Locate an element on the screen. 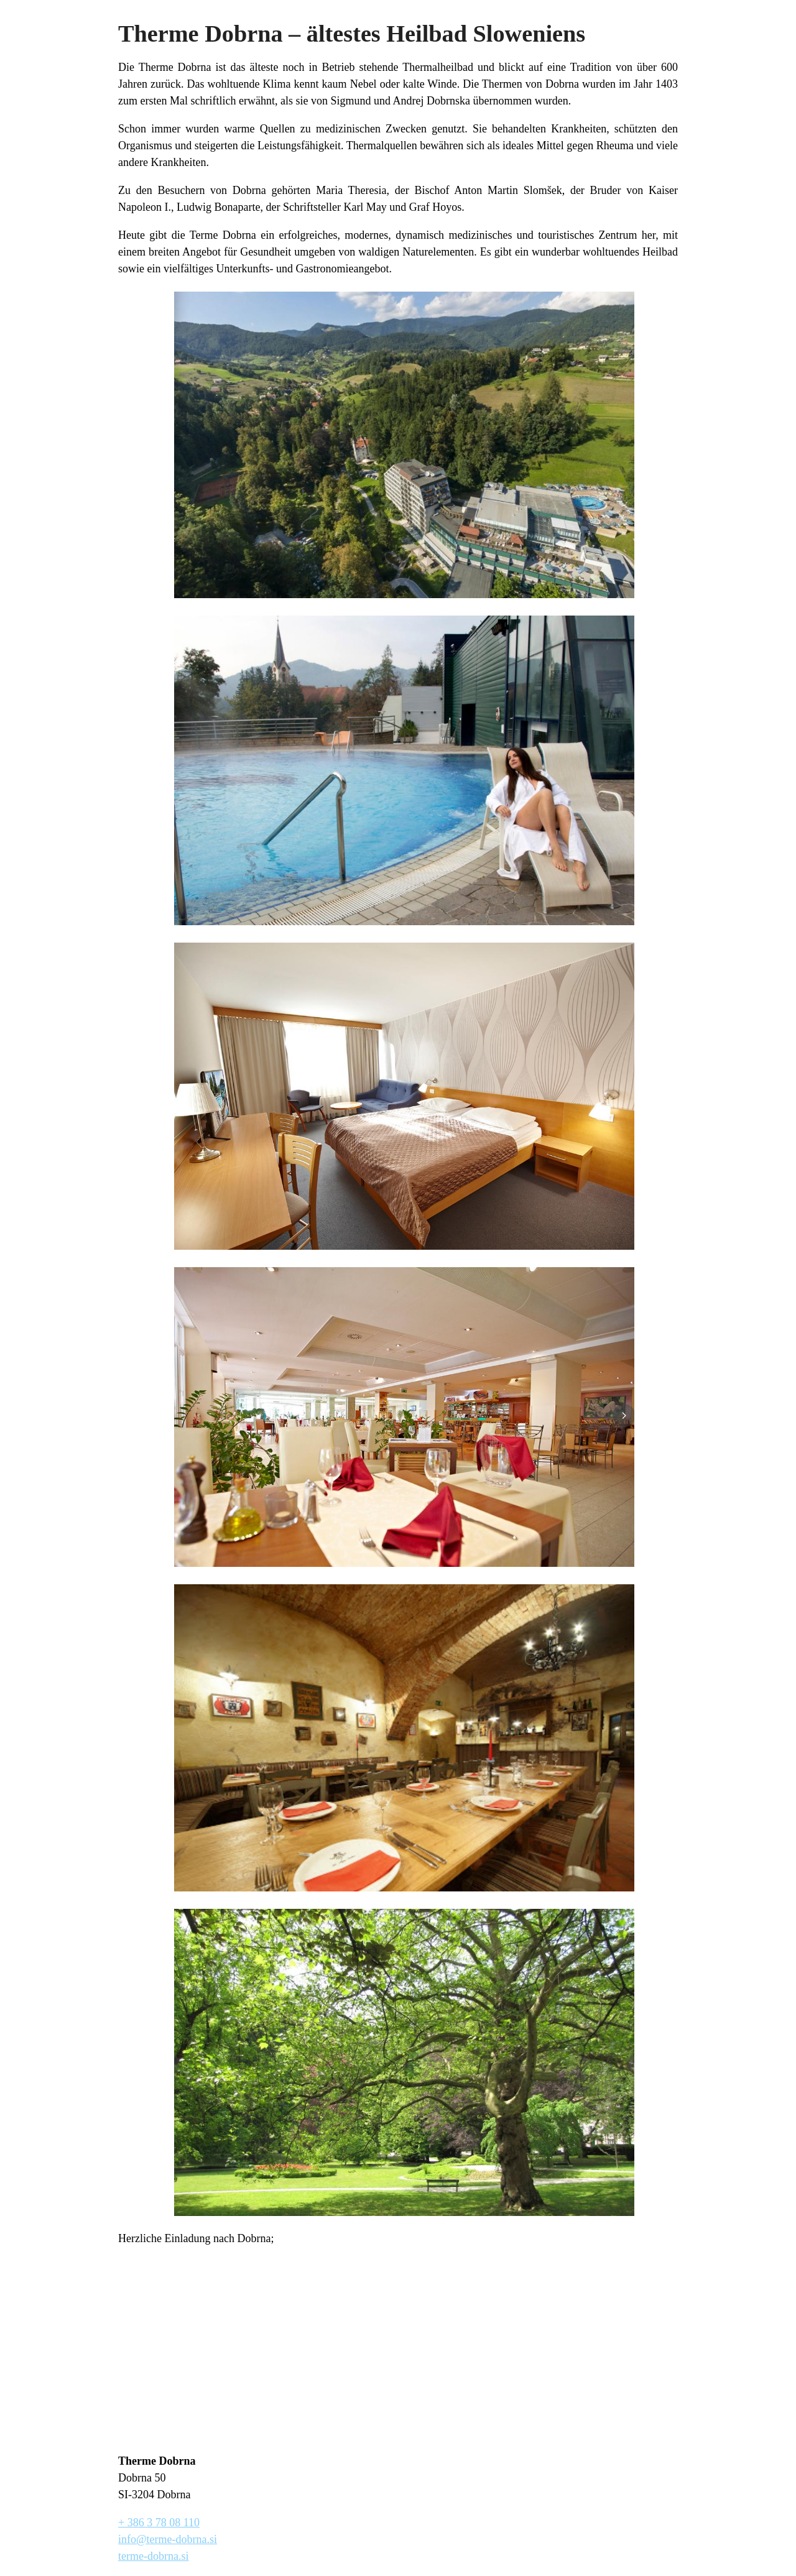  + 386 3 78 08 110 is located at coordinates (159, 2522).